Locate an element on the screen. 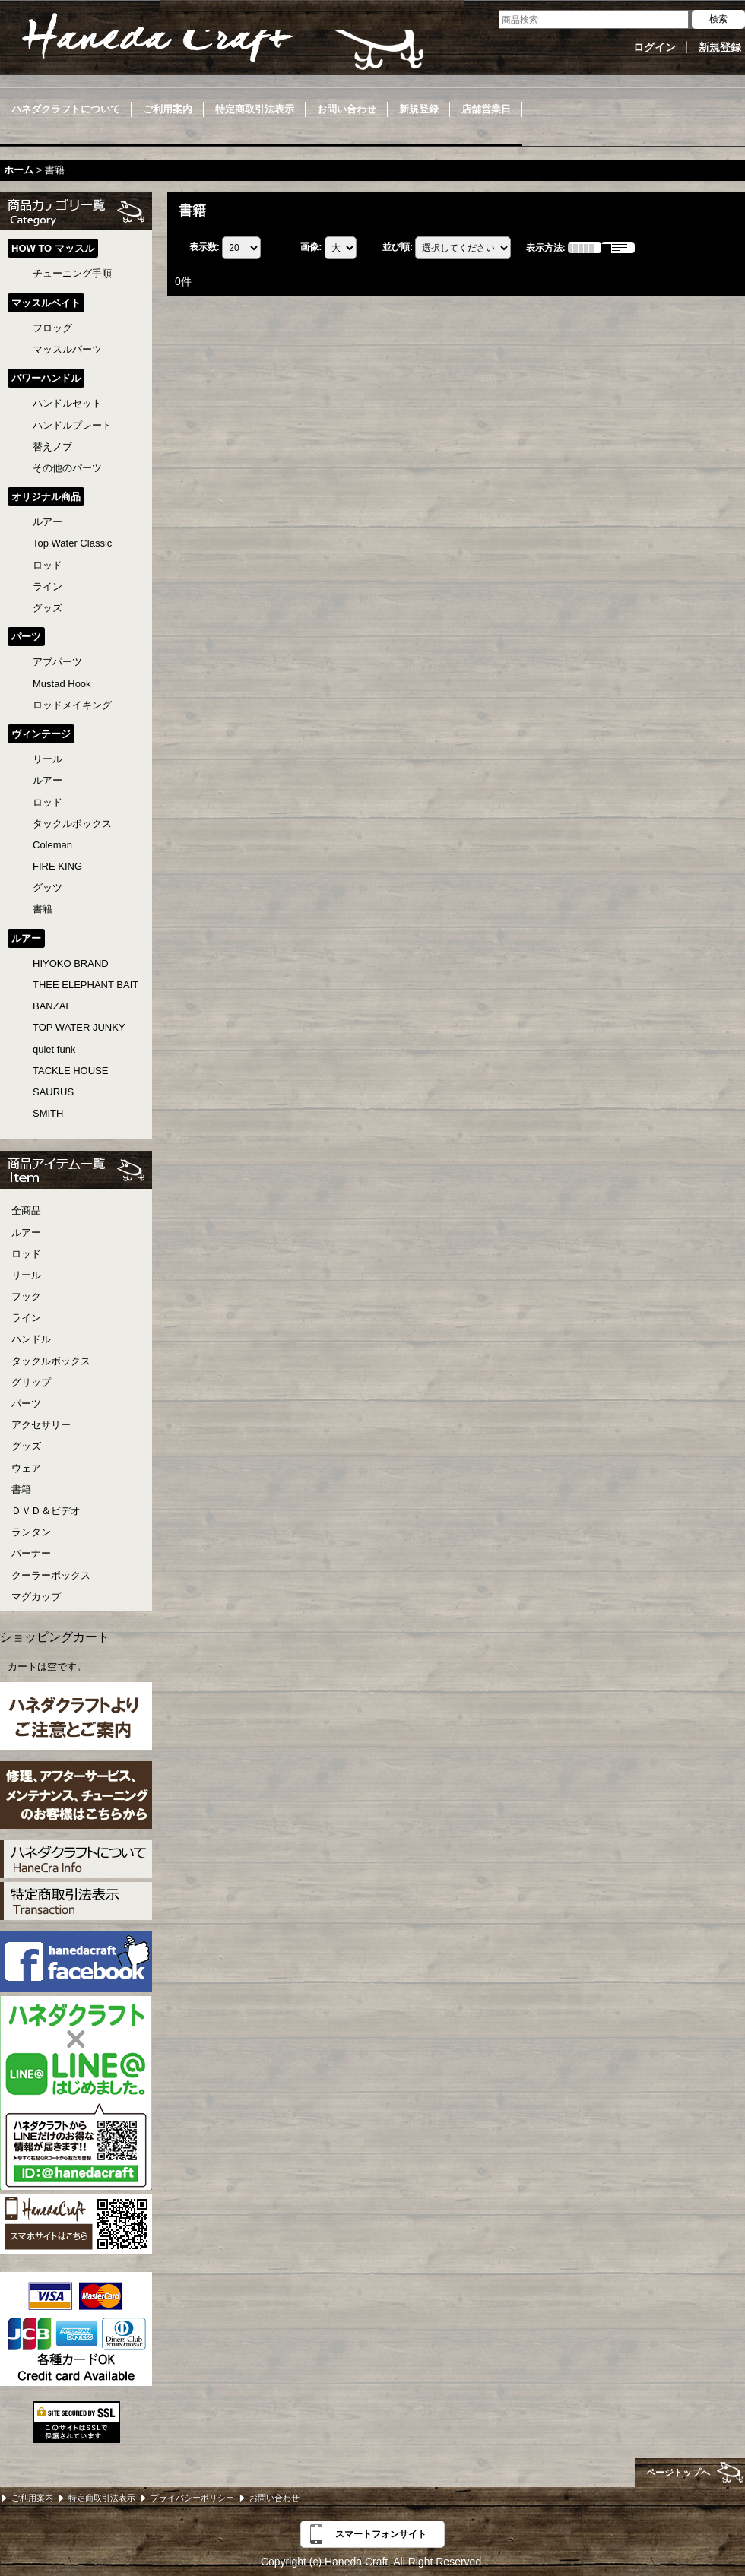  新規登録 is located at coordinates (720, 47).